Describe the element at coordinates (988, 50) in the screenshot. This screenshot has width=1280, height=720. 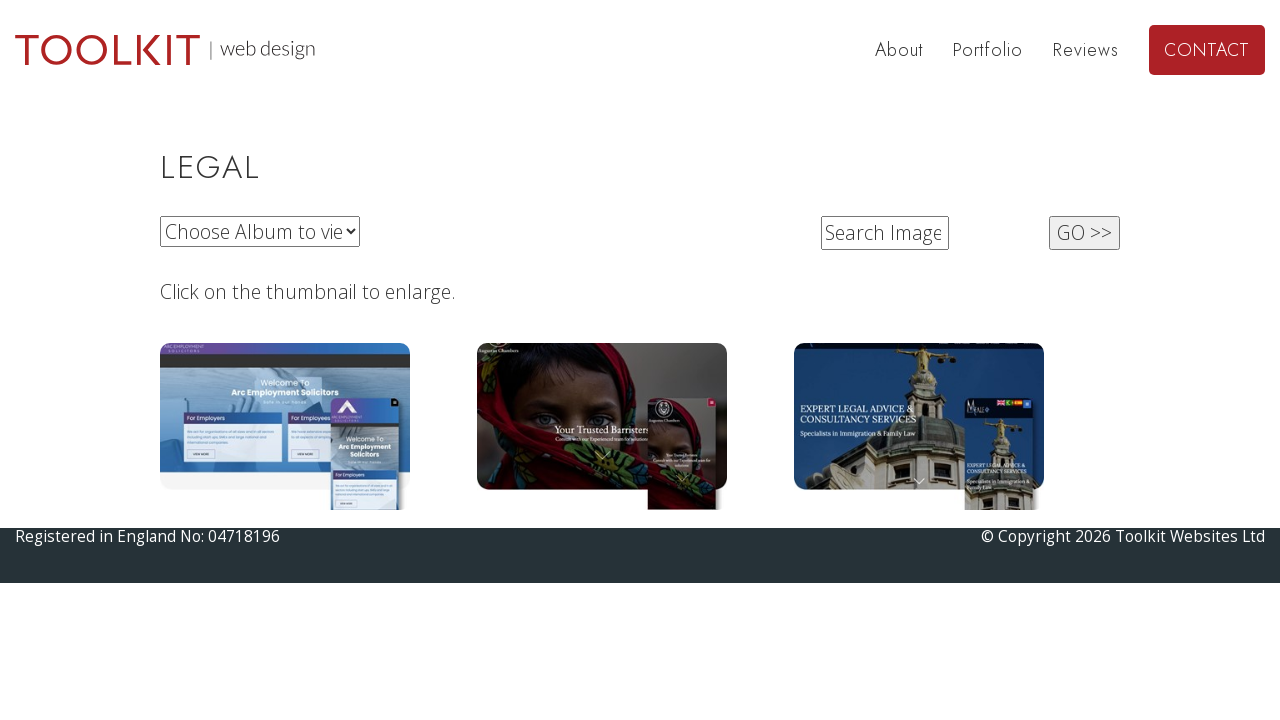
I see `Portfolio` at that location.